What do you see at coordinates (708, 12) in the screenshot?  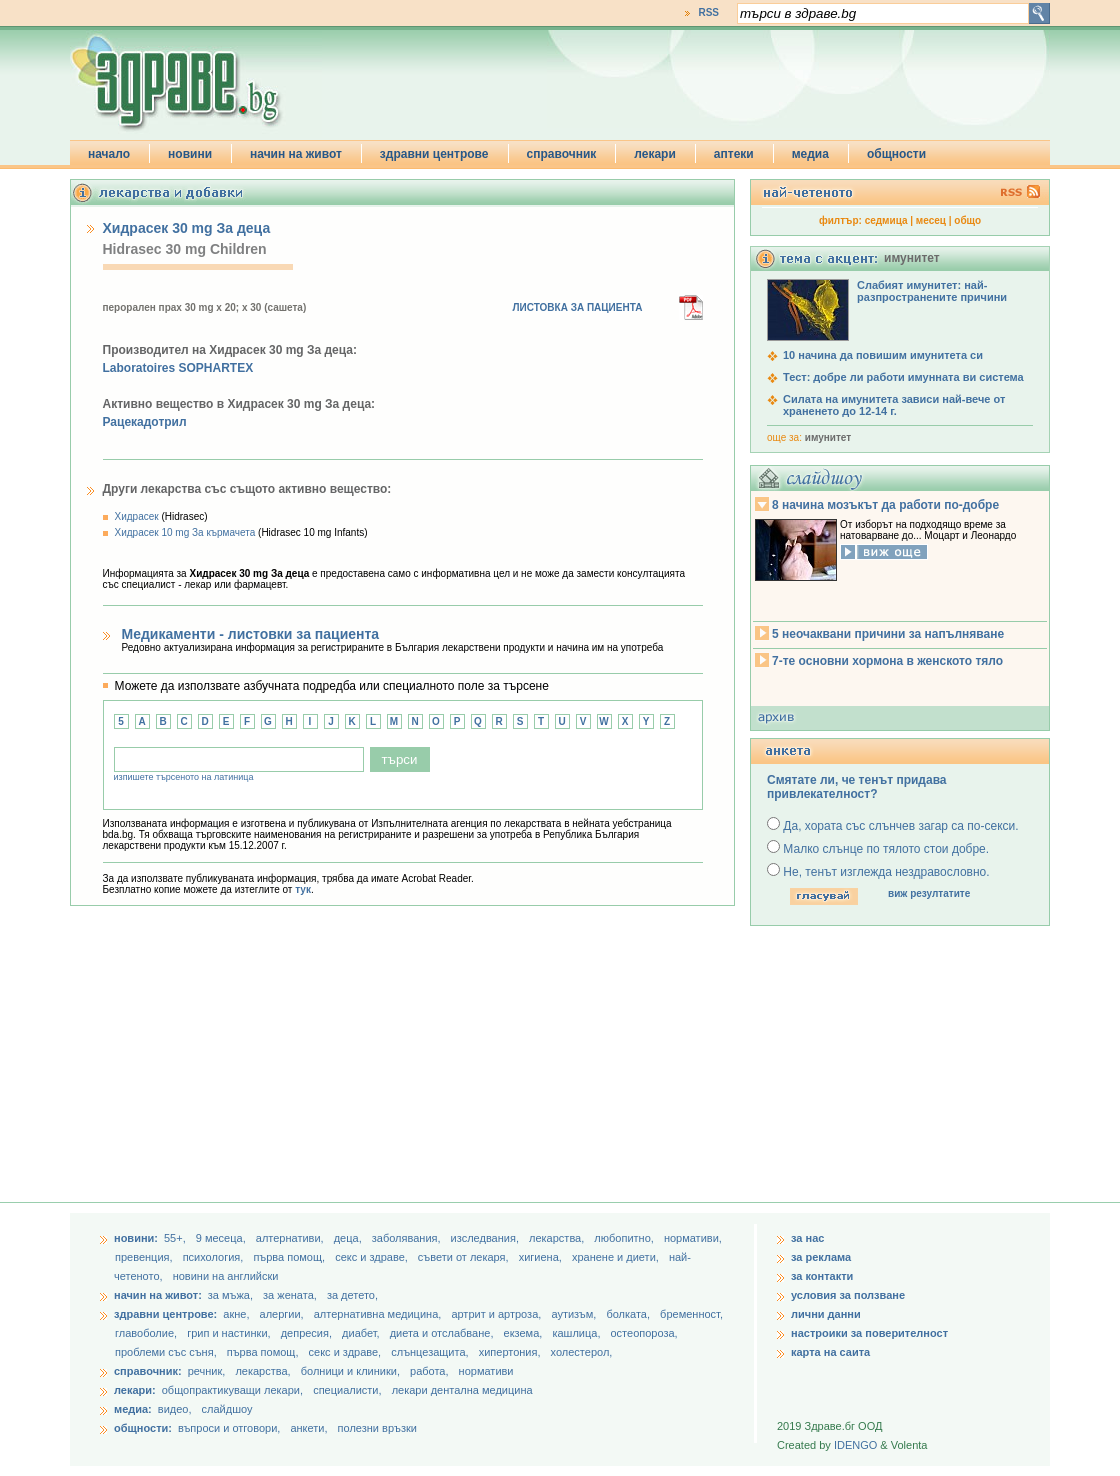 I see `RSS` at bounding box center [708, 12].